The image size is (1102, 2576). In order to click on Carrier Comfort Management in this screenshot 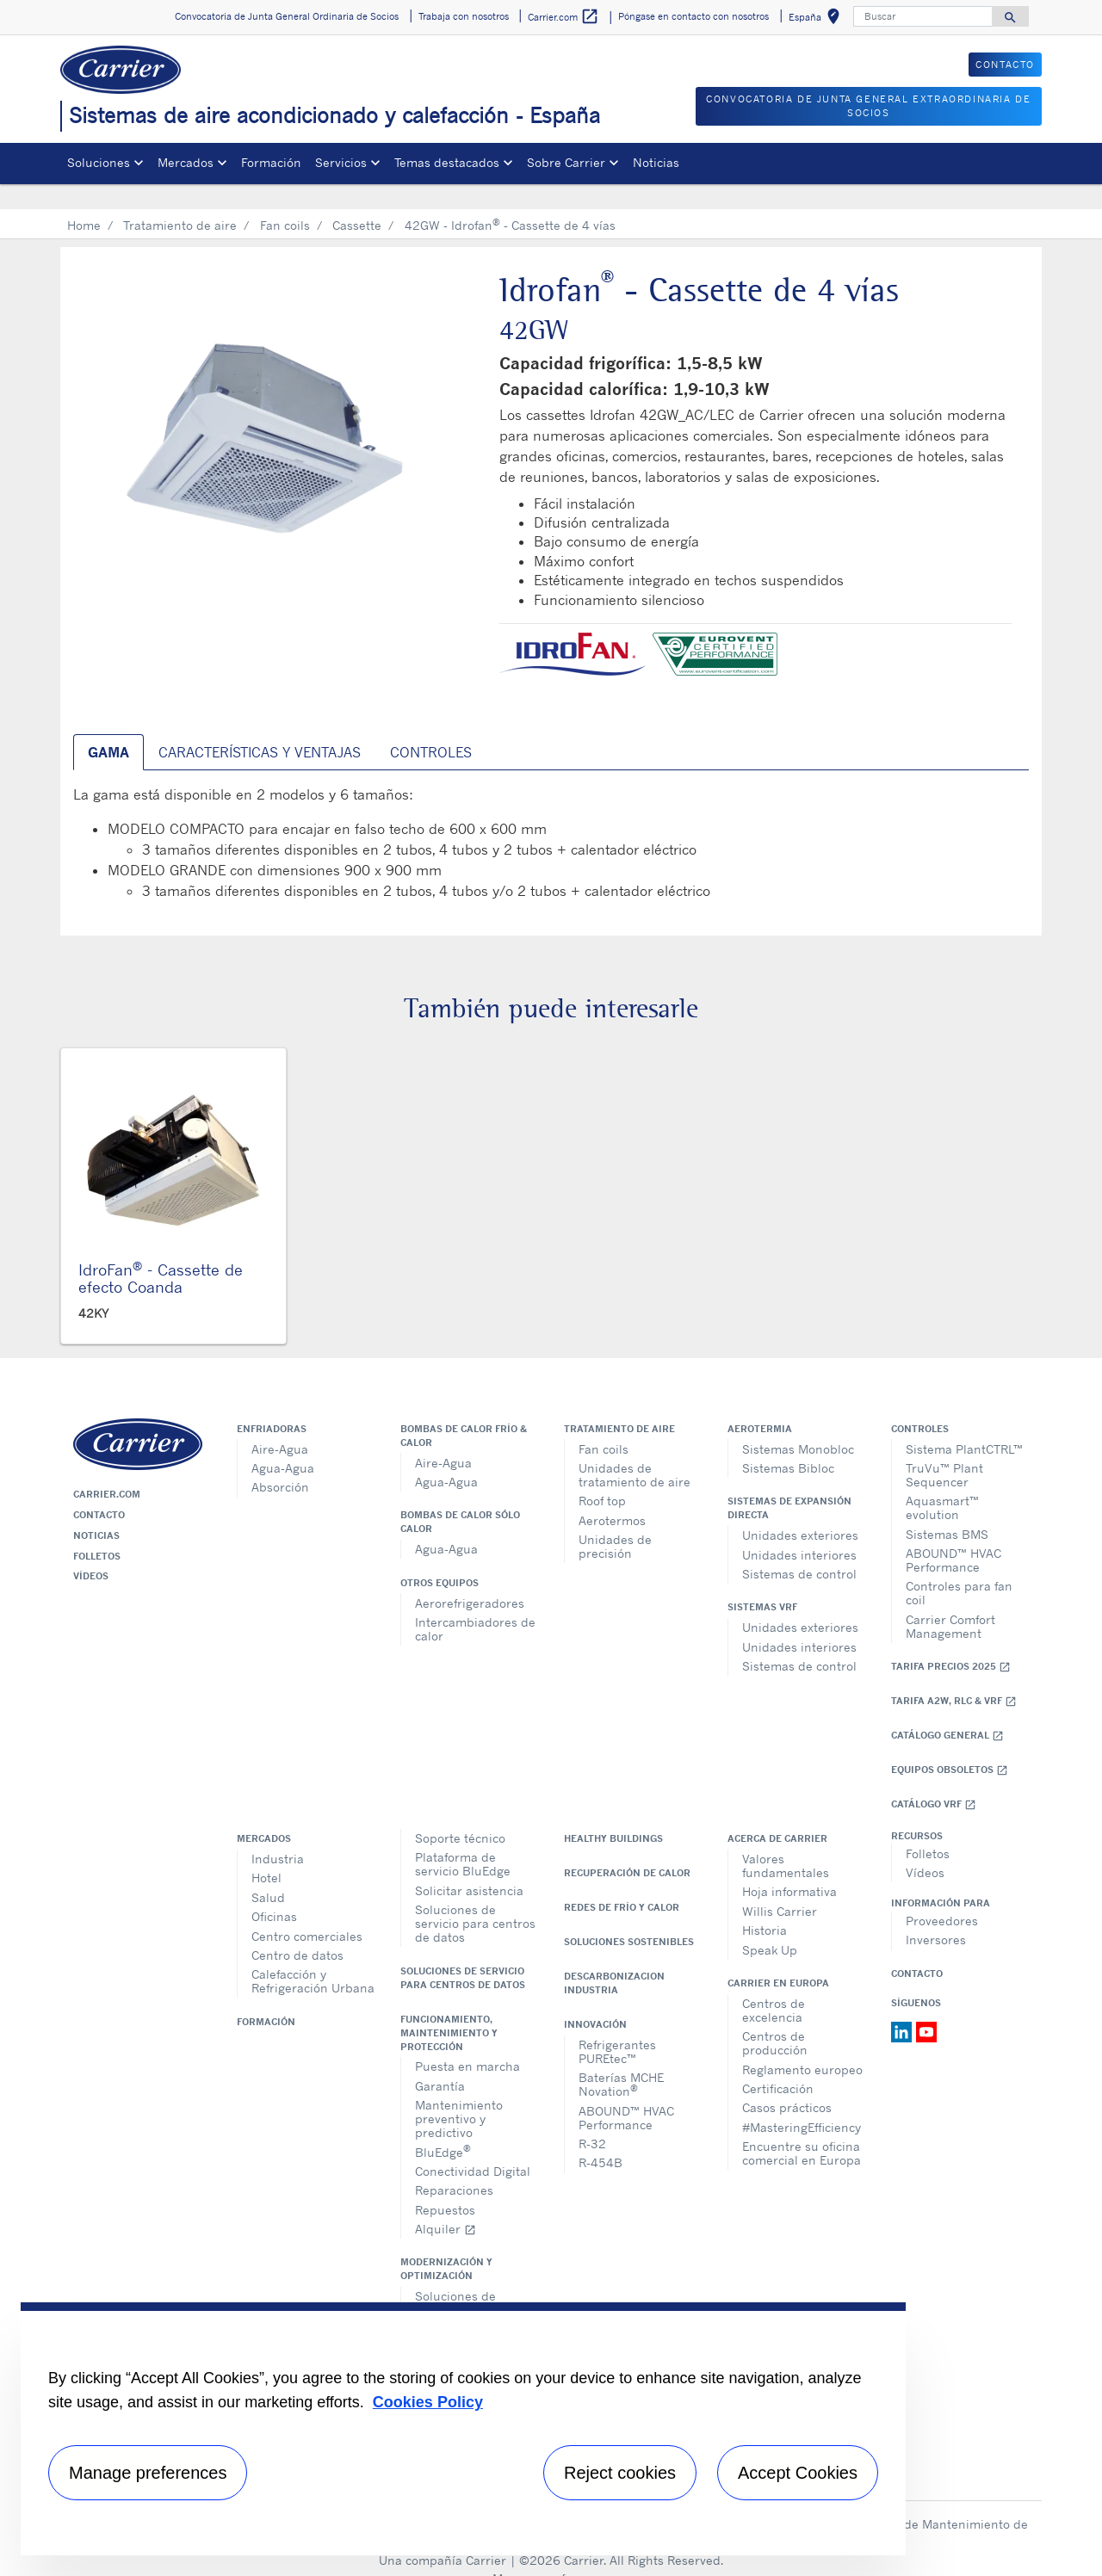, I will do `click(950, 1601)`.